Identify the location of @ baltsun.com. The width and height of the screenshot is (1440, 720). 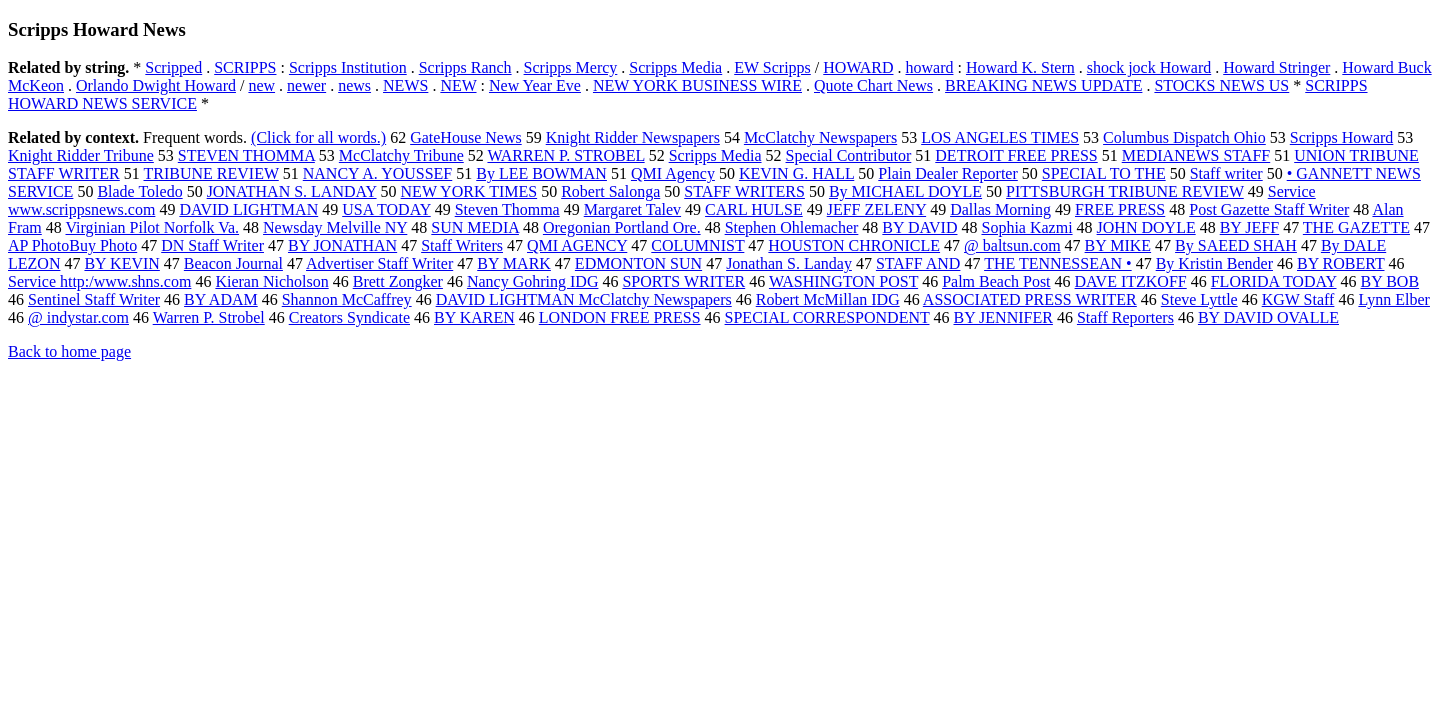
(1012, 245).